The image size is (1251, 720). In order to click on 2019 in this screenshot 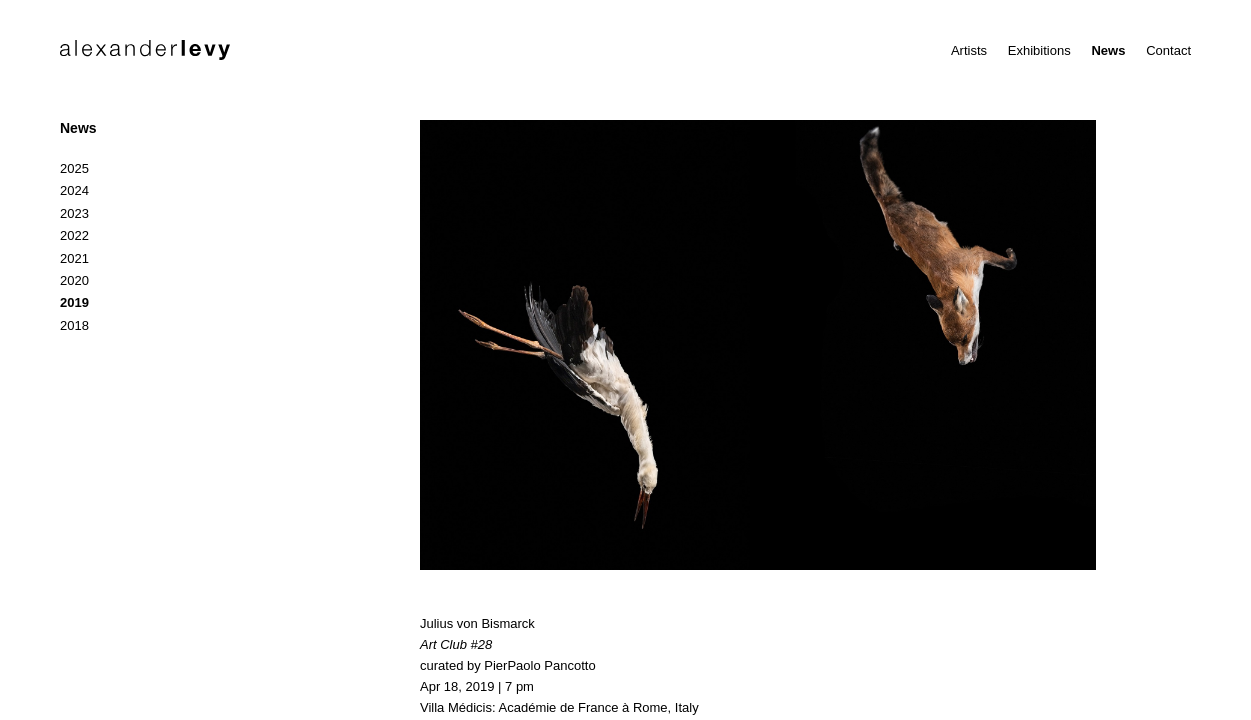, I will do `click(74, 302)`.